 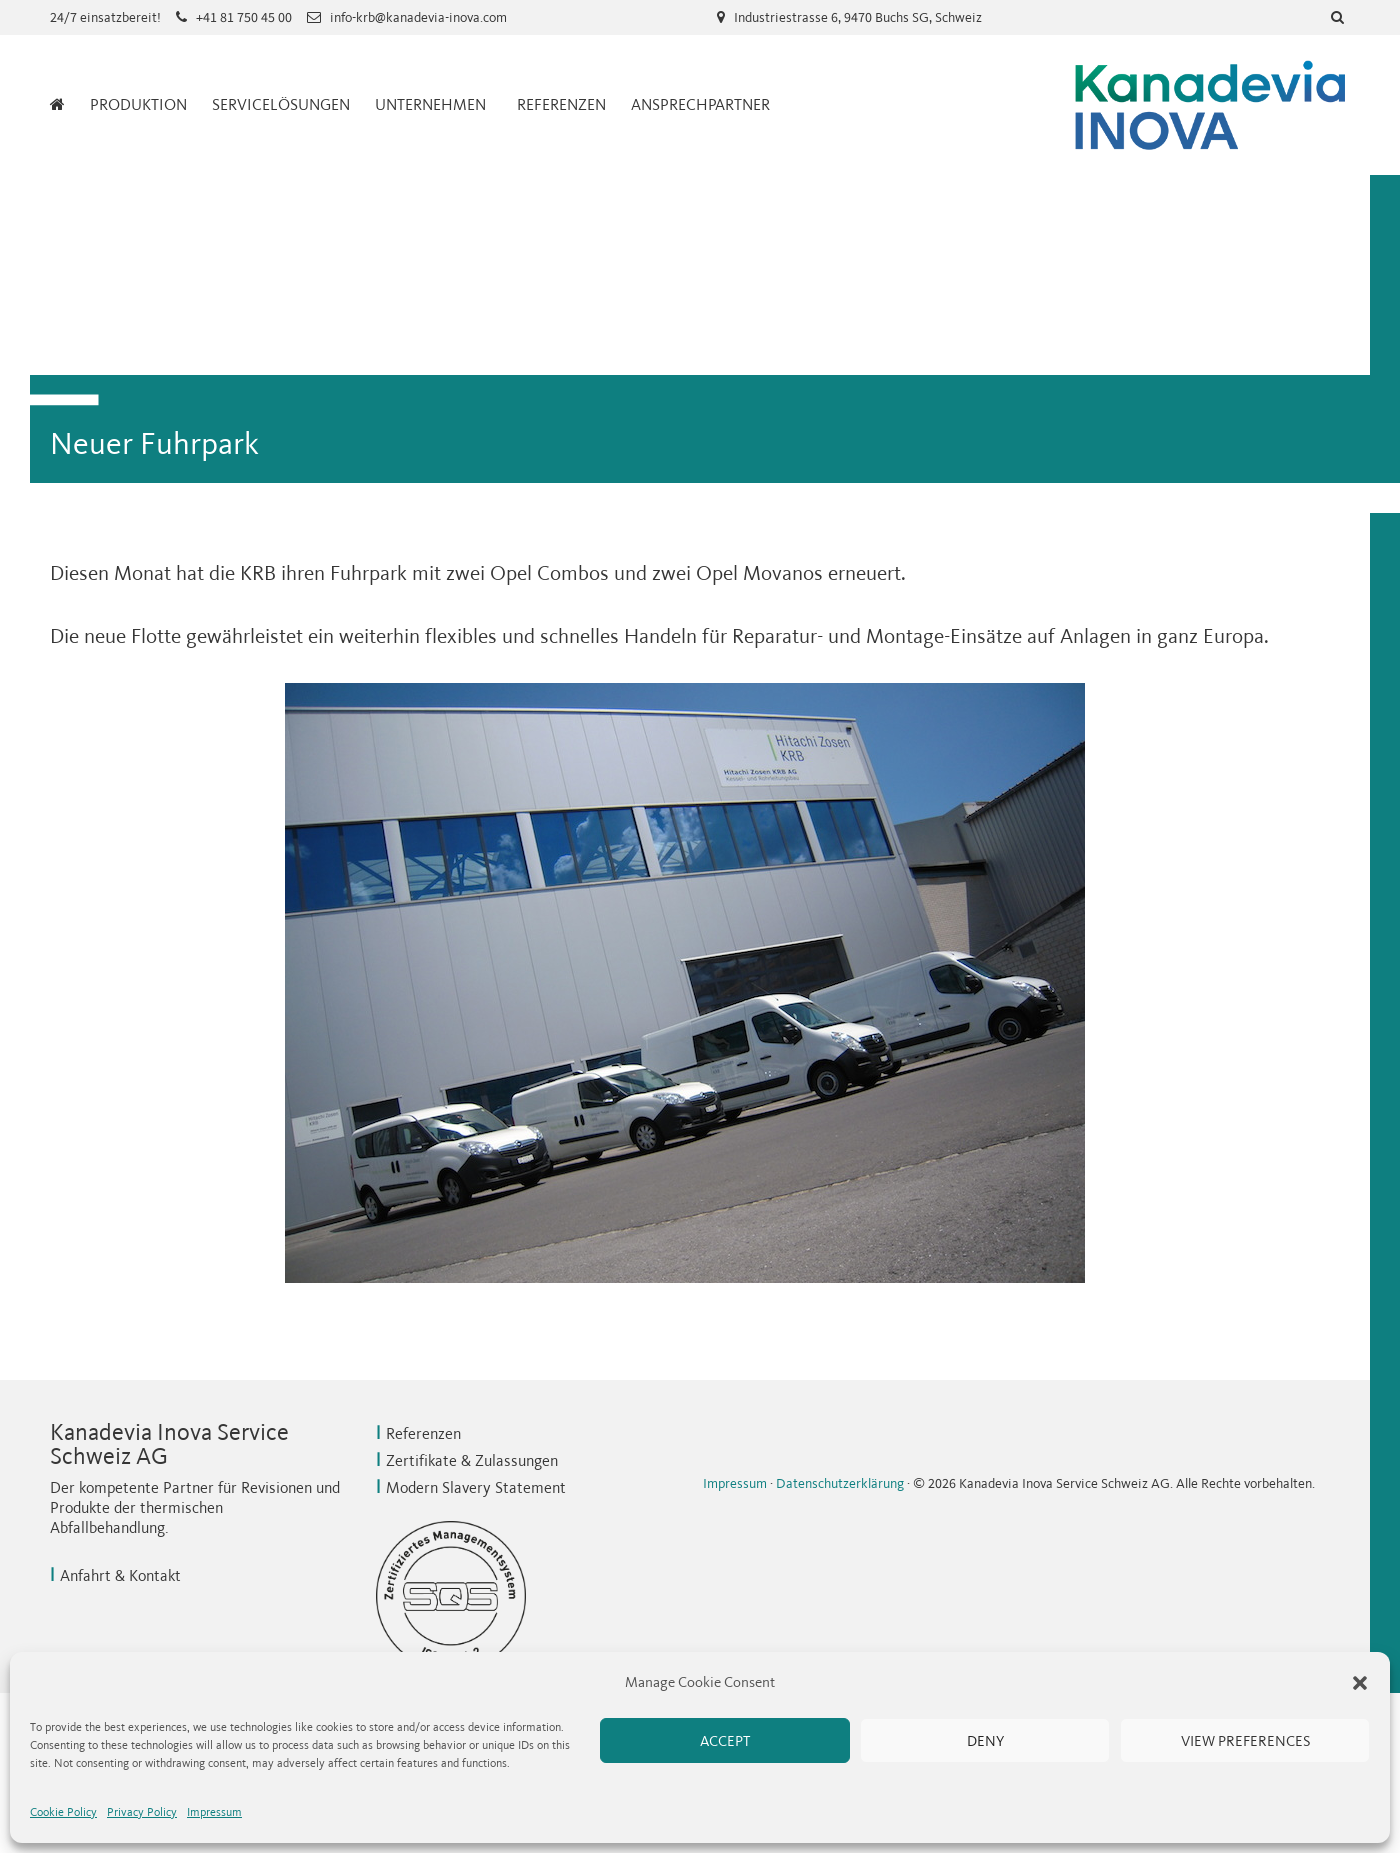 What do you see at coordinates (138, 104) in the screenshot?
I see `Produktion` at bounding box center [138, 104].